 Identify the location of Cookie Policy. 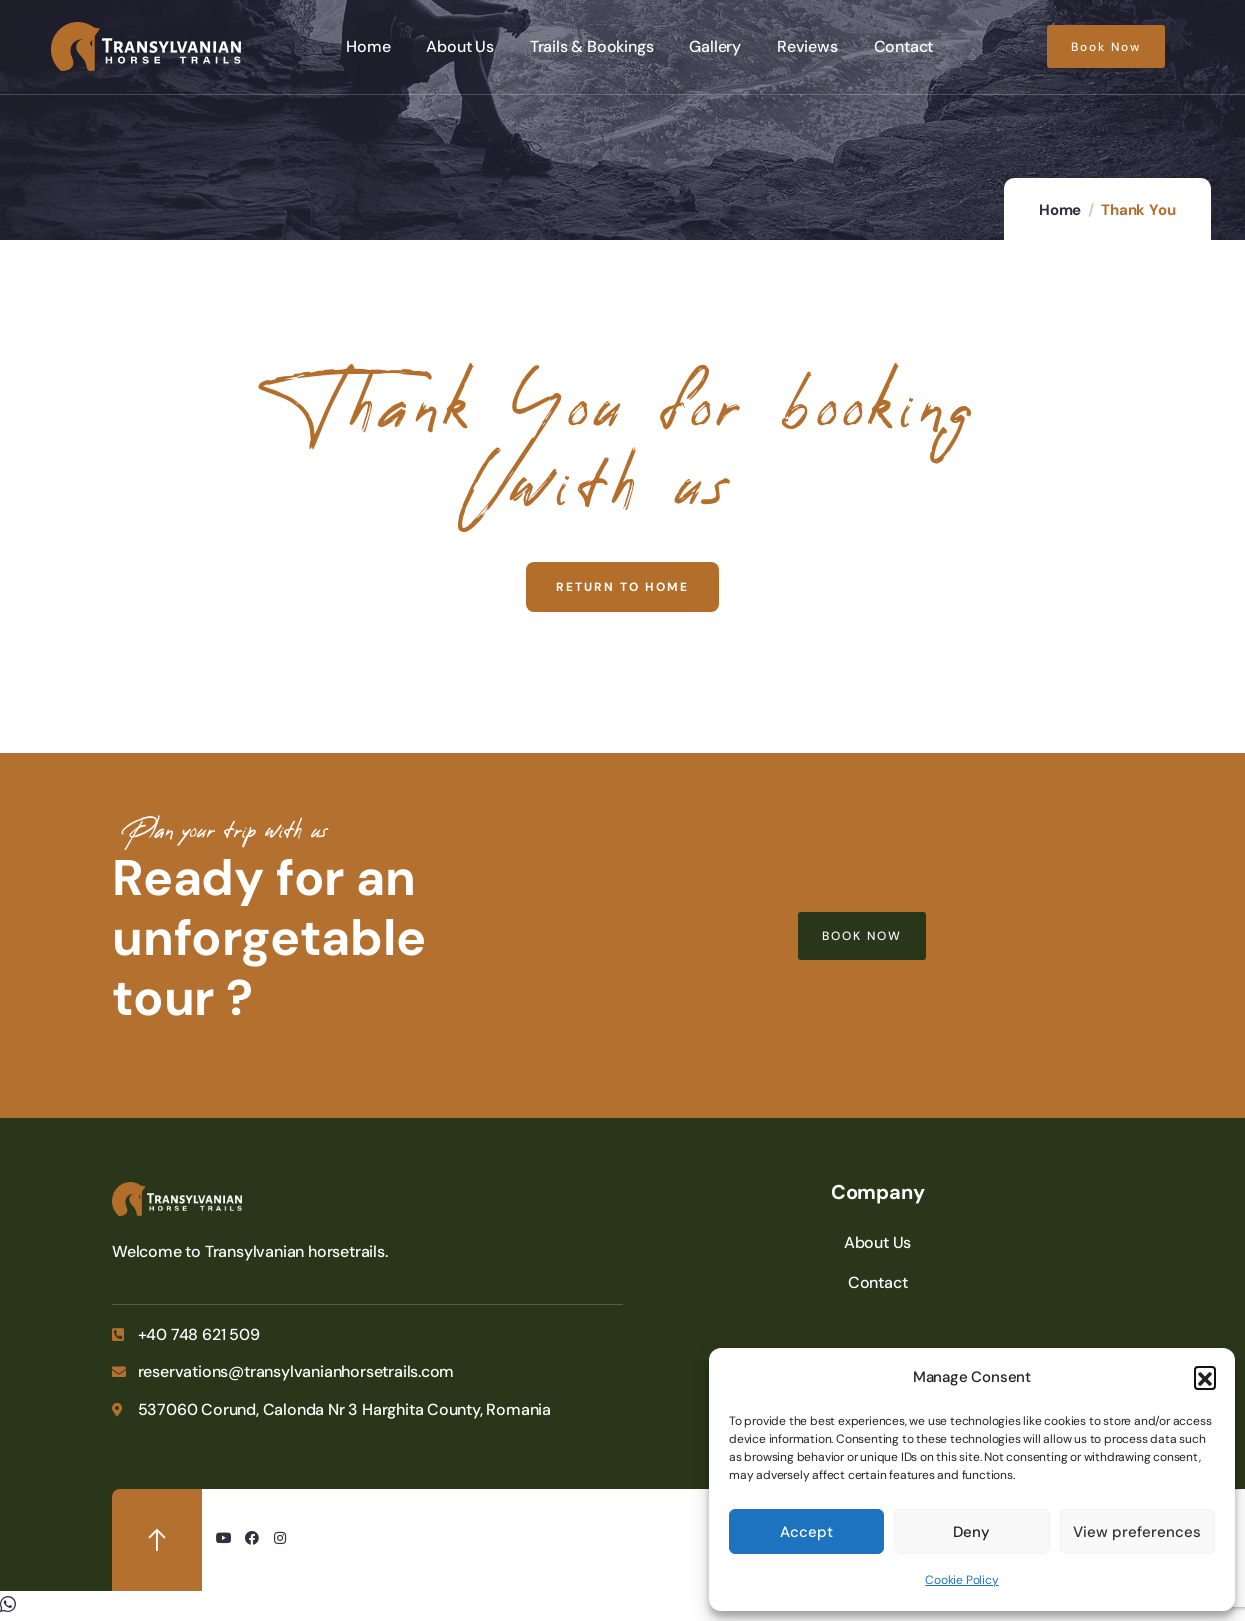
(961, 1580).